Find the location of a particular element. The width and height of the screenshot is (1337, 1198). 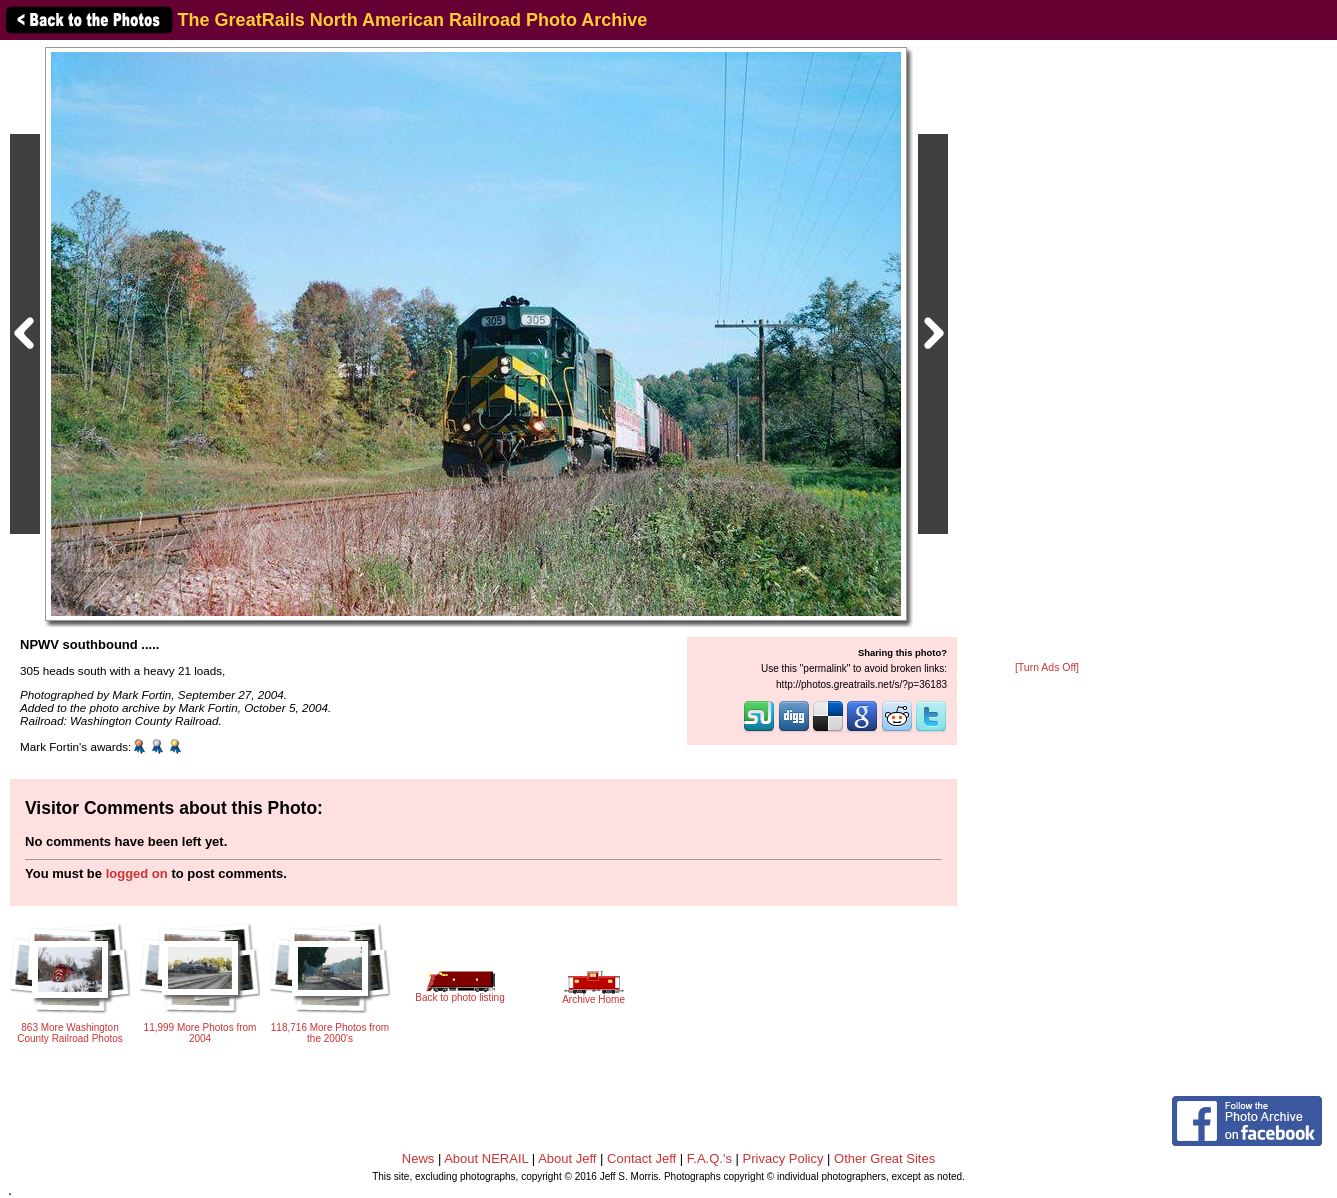

Other Great Sites is located at coordinates (884, 1158).